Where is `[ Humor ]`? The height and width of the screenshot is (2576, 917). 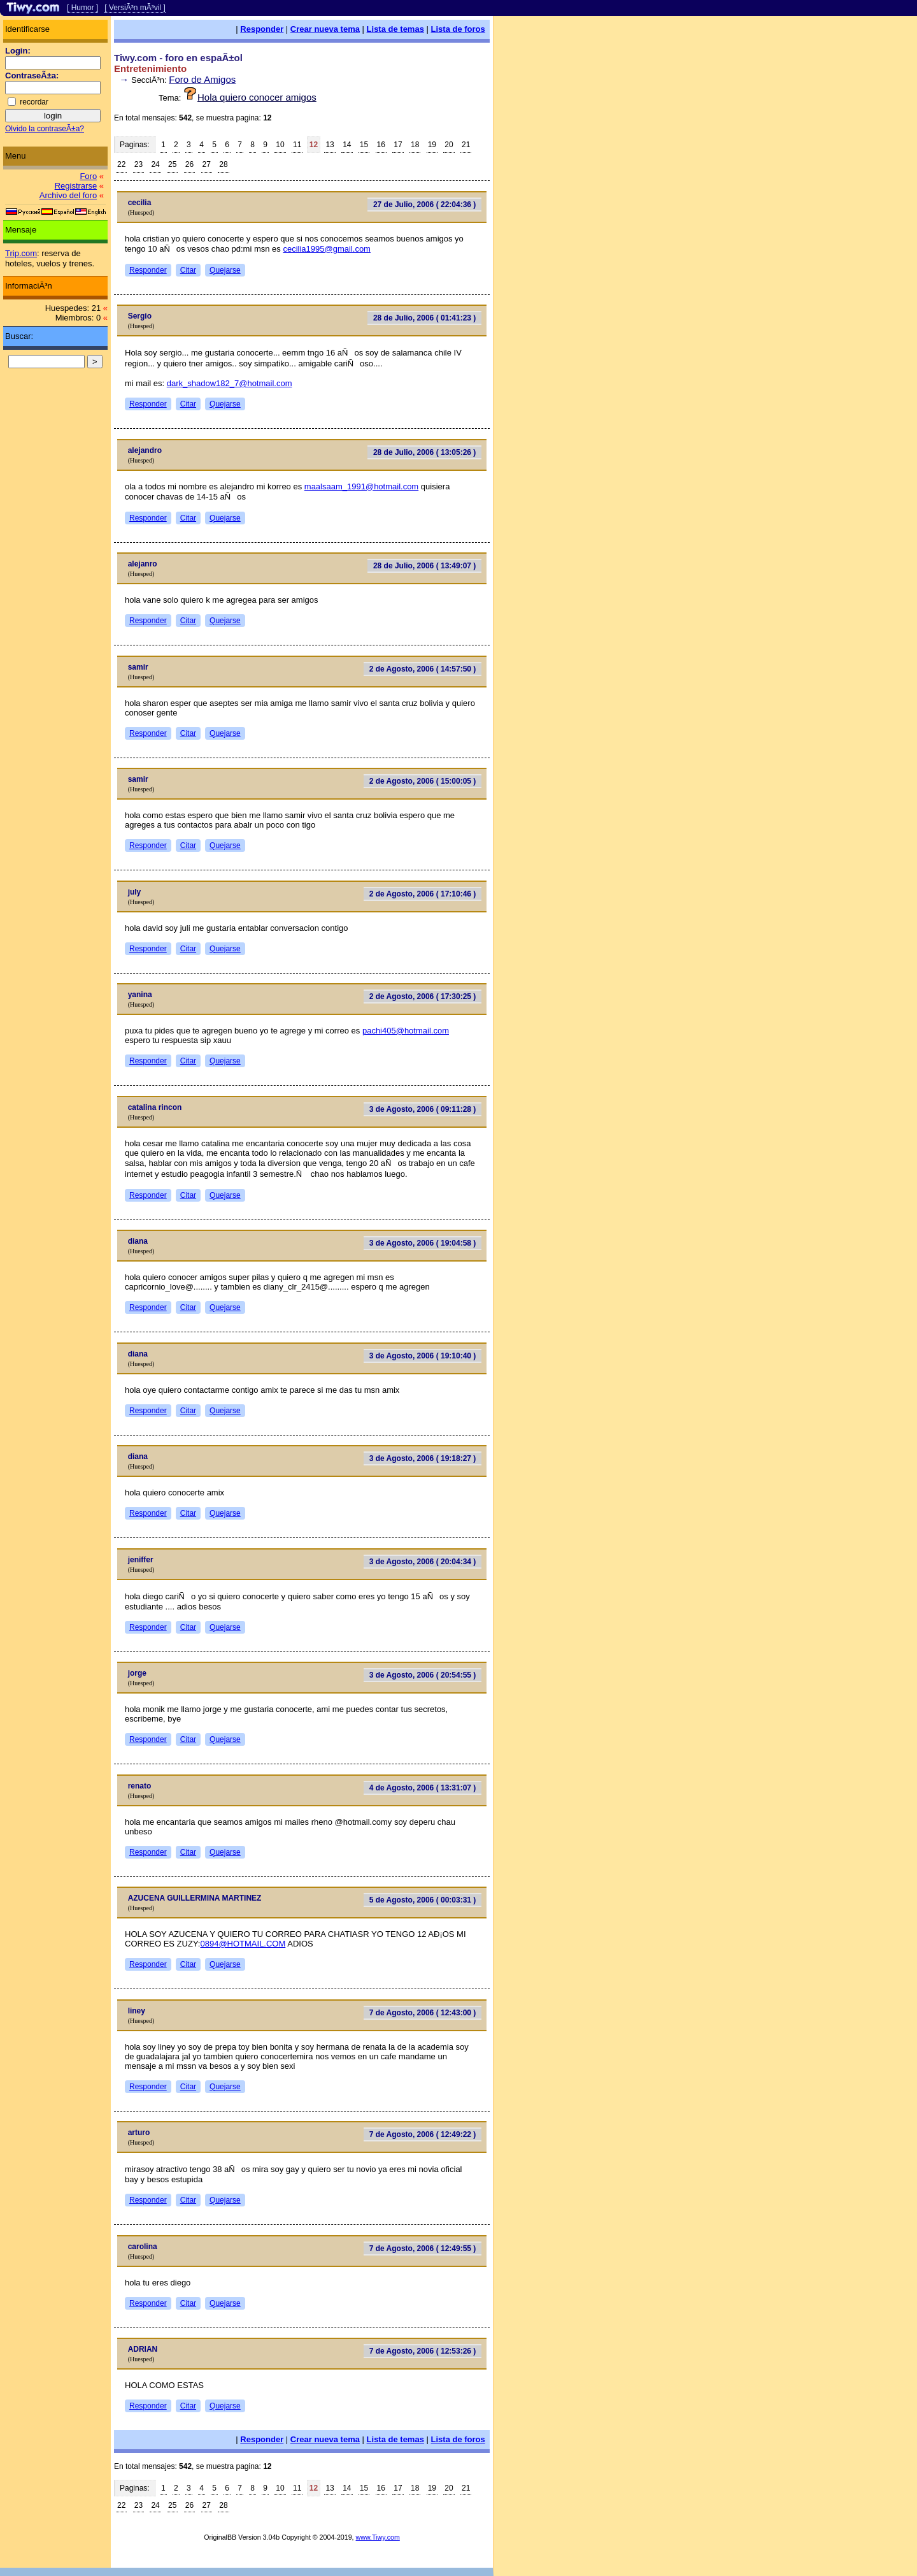 [ Humor ] is located at coordinates (82, 7).